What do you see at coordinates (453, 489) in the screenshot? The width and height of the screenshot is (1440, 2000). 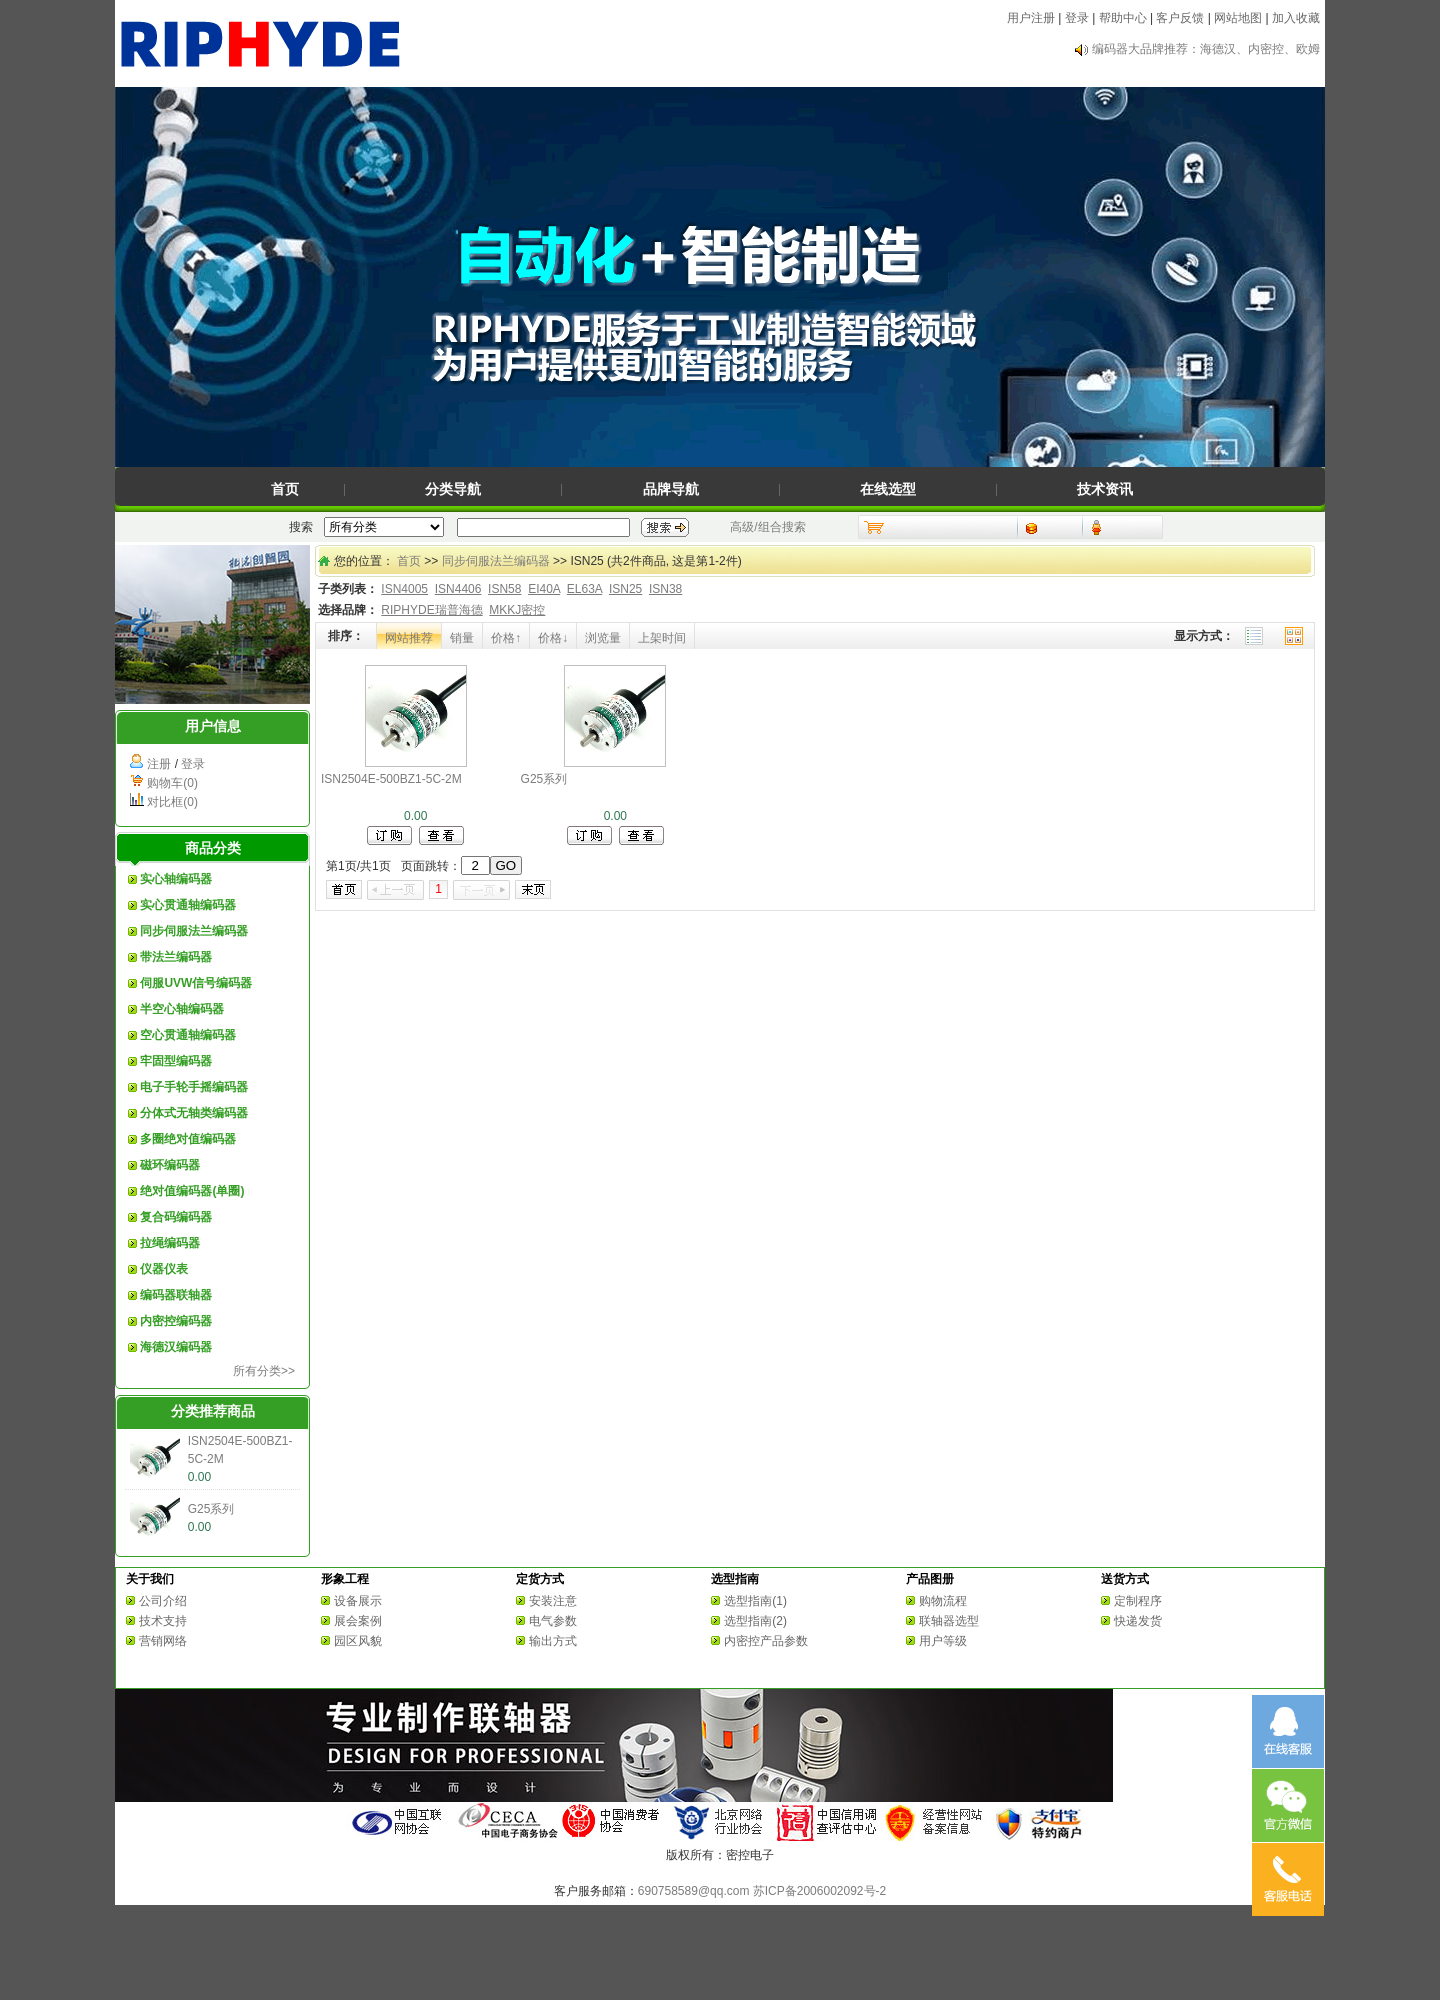 I see `分类导航` at bounding box center [453, 489].